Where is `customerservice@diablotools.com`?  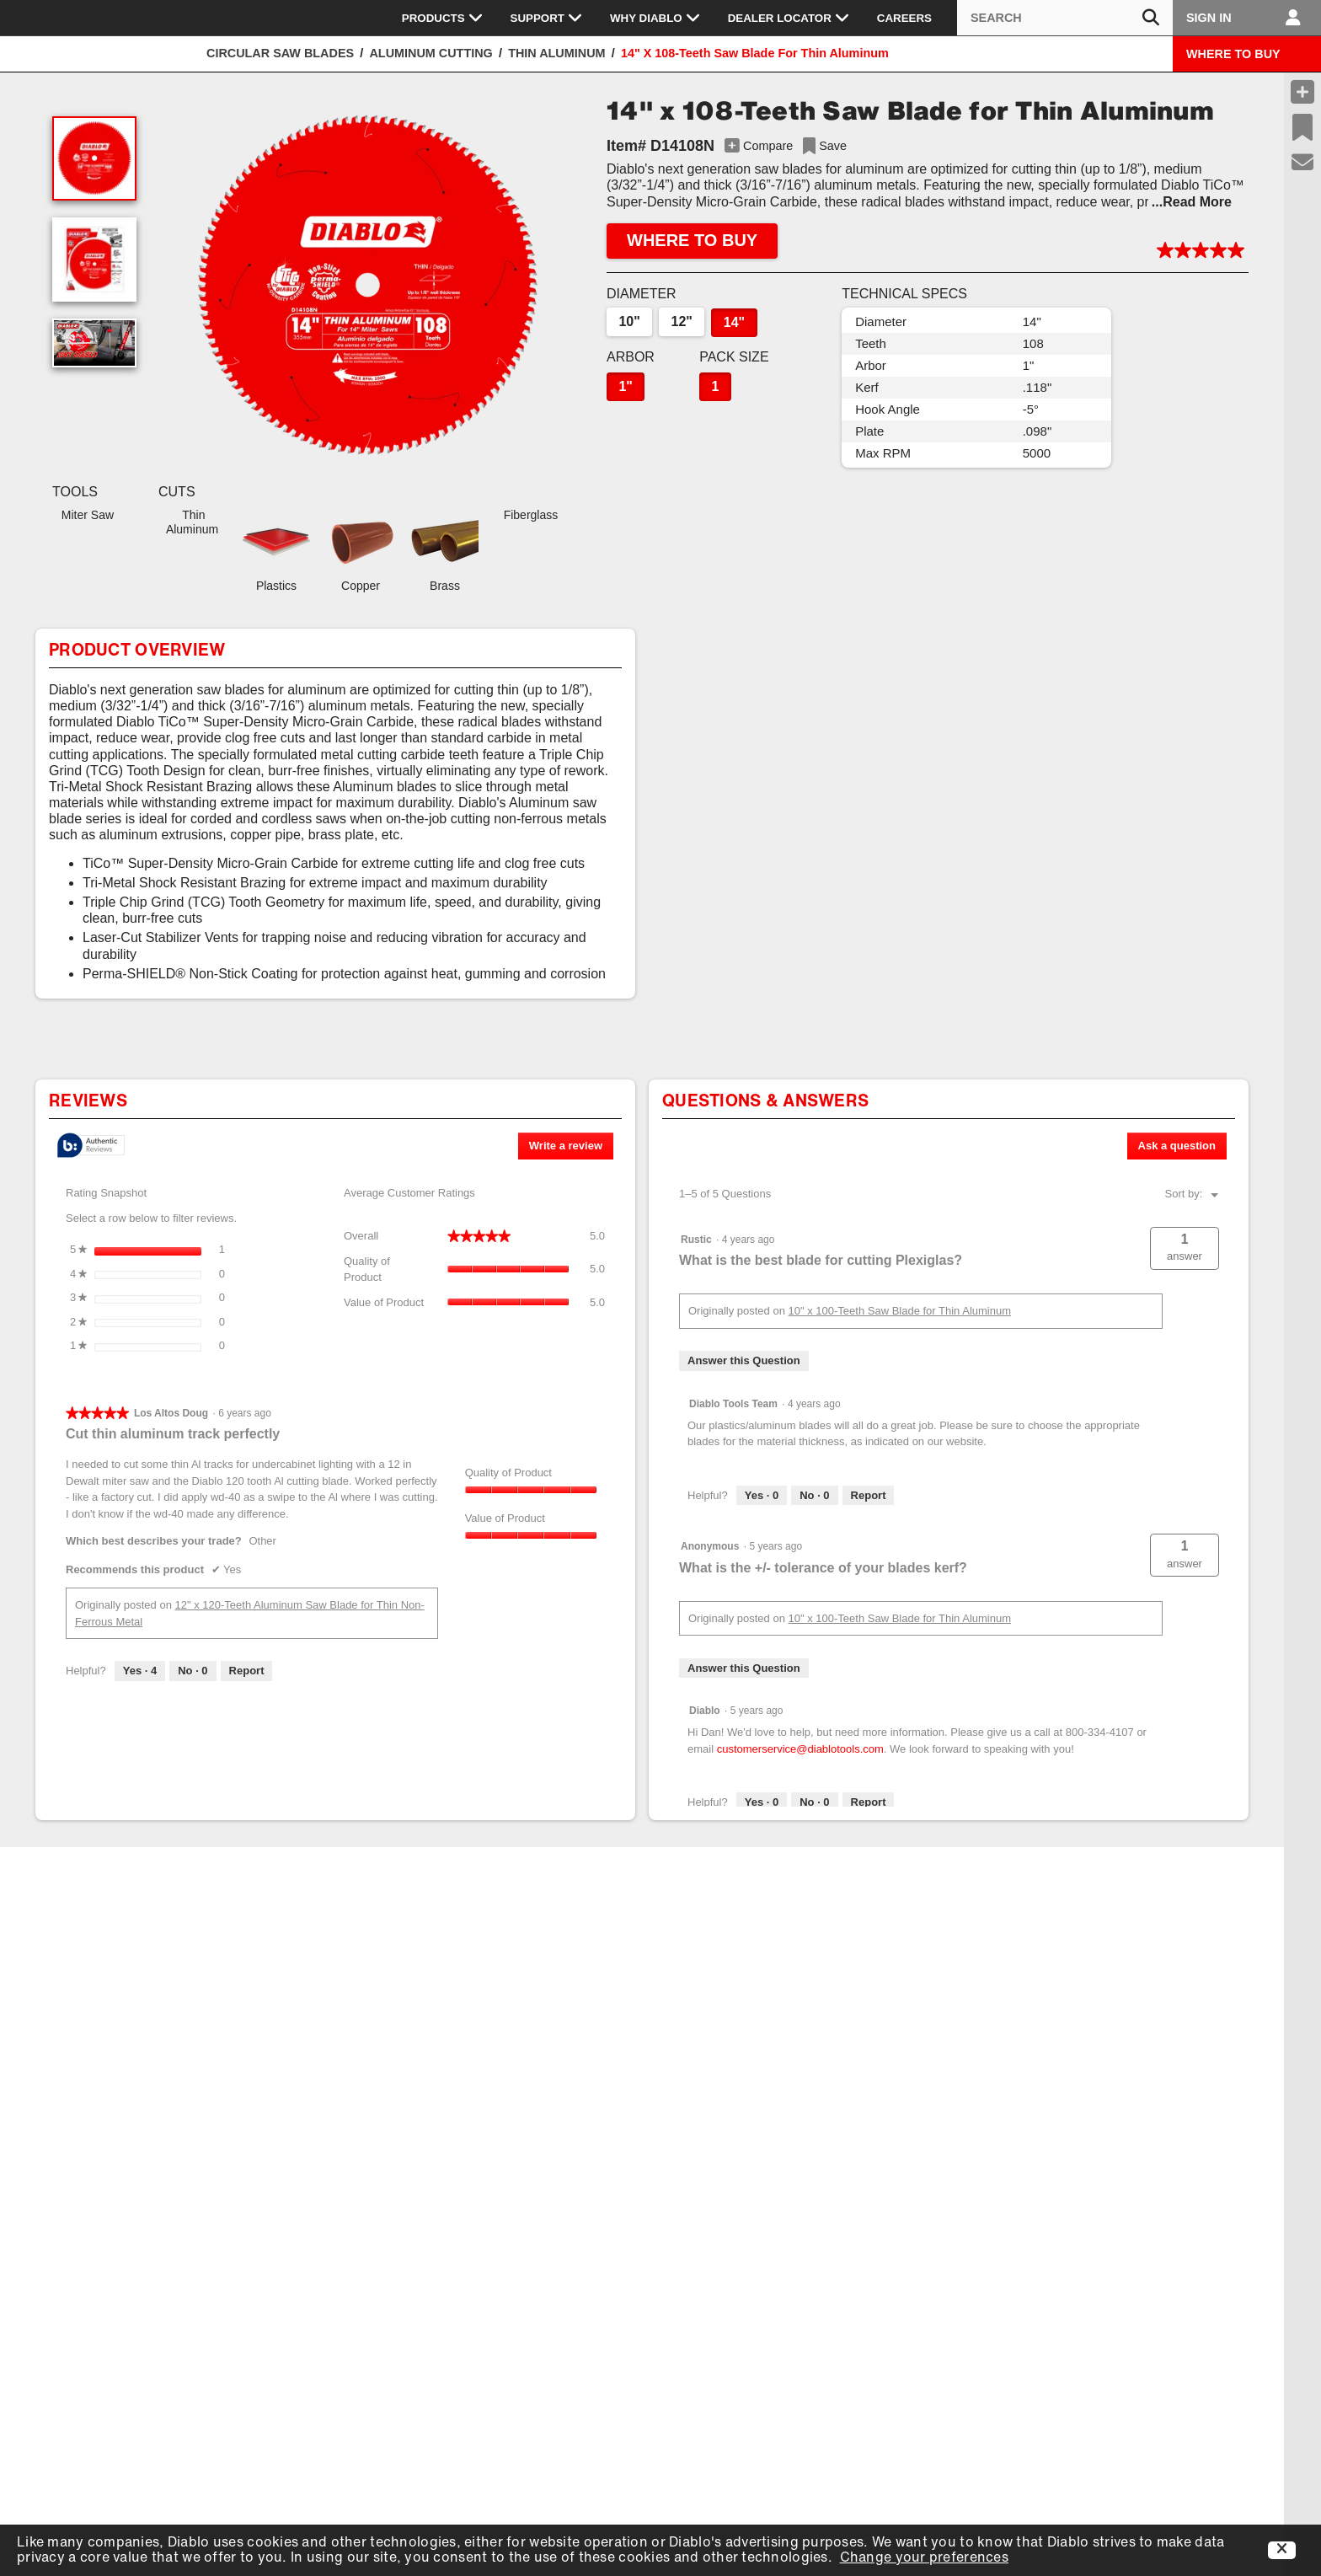 customerservice@diablotools.com is located at coordinates (800, 1749).